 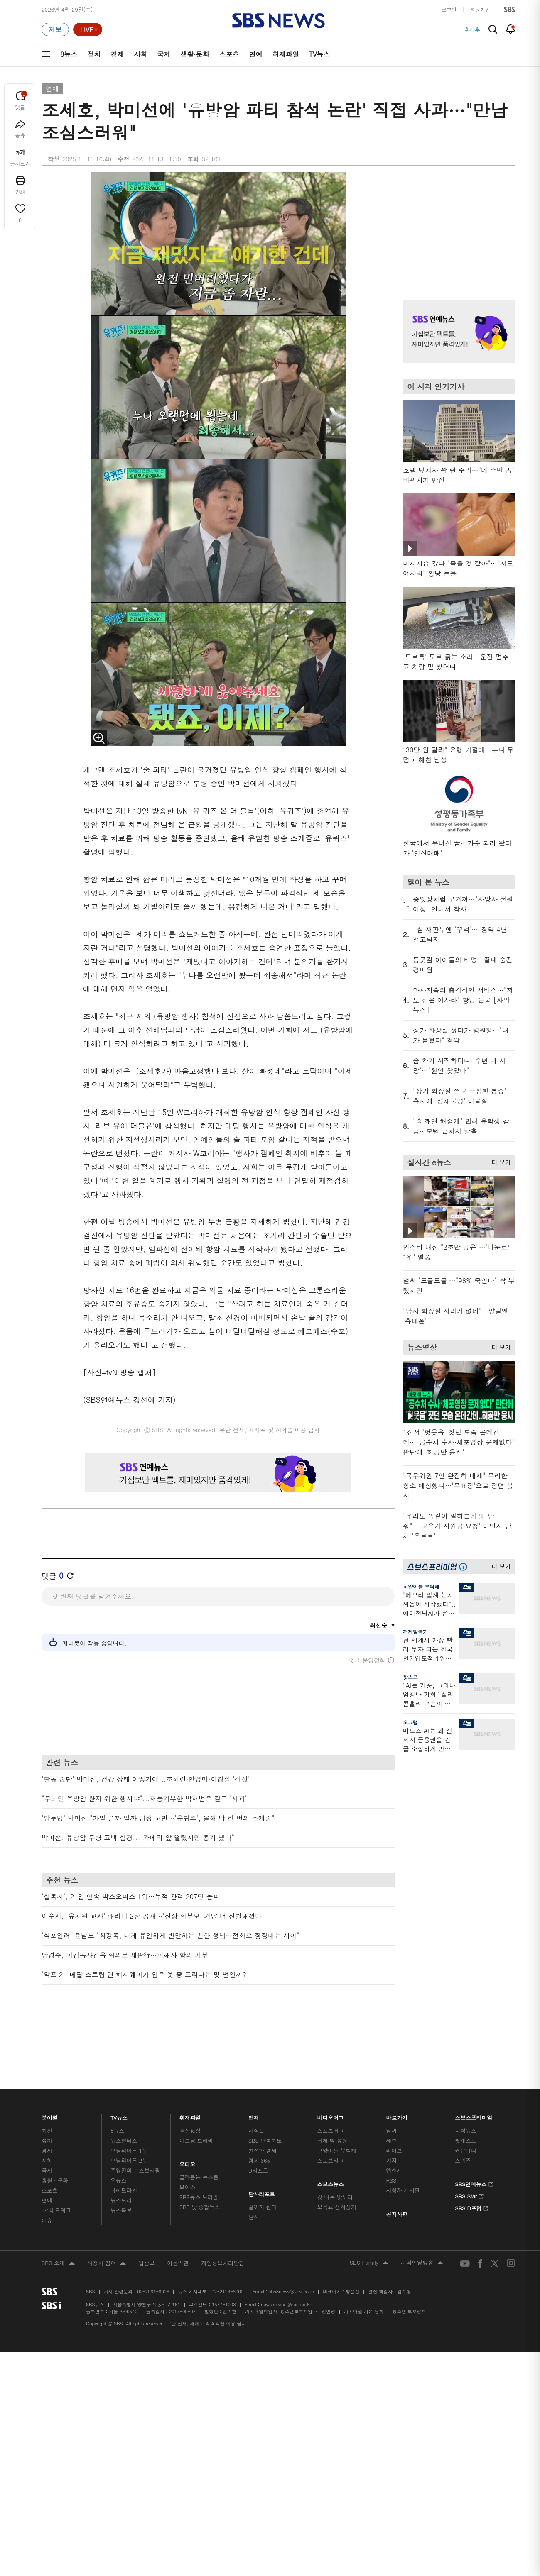 I want to click on 비디오머그, so click(x=330, y=2076).